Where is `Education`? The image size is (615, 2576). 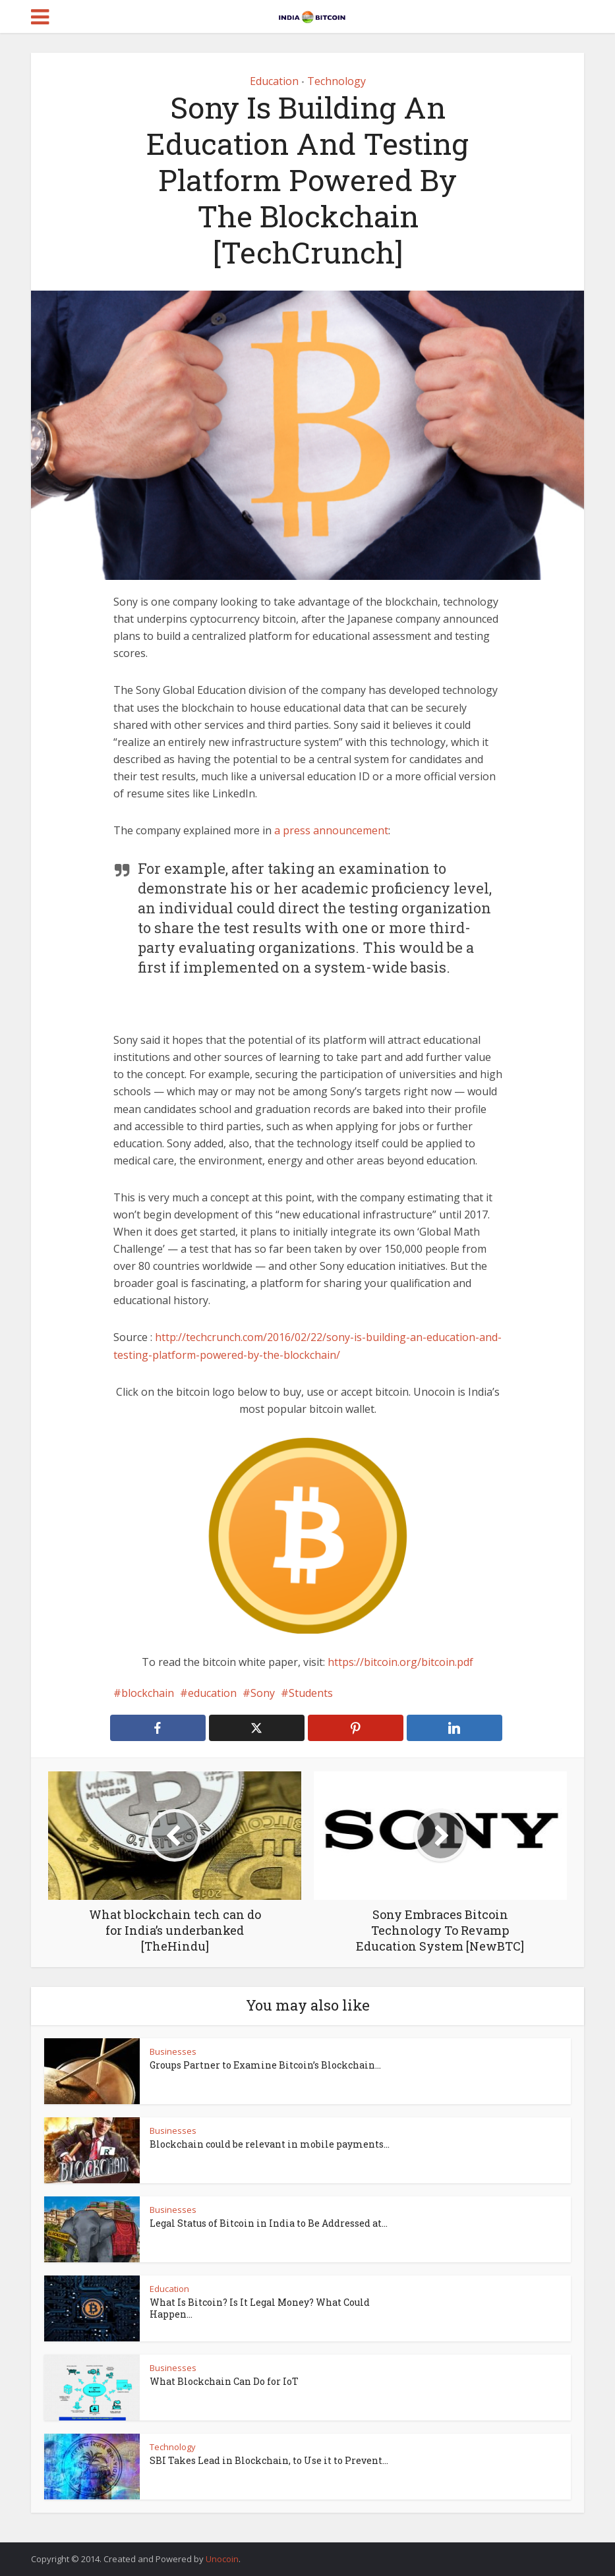 Education is located at coordinates (274, 81).